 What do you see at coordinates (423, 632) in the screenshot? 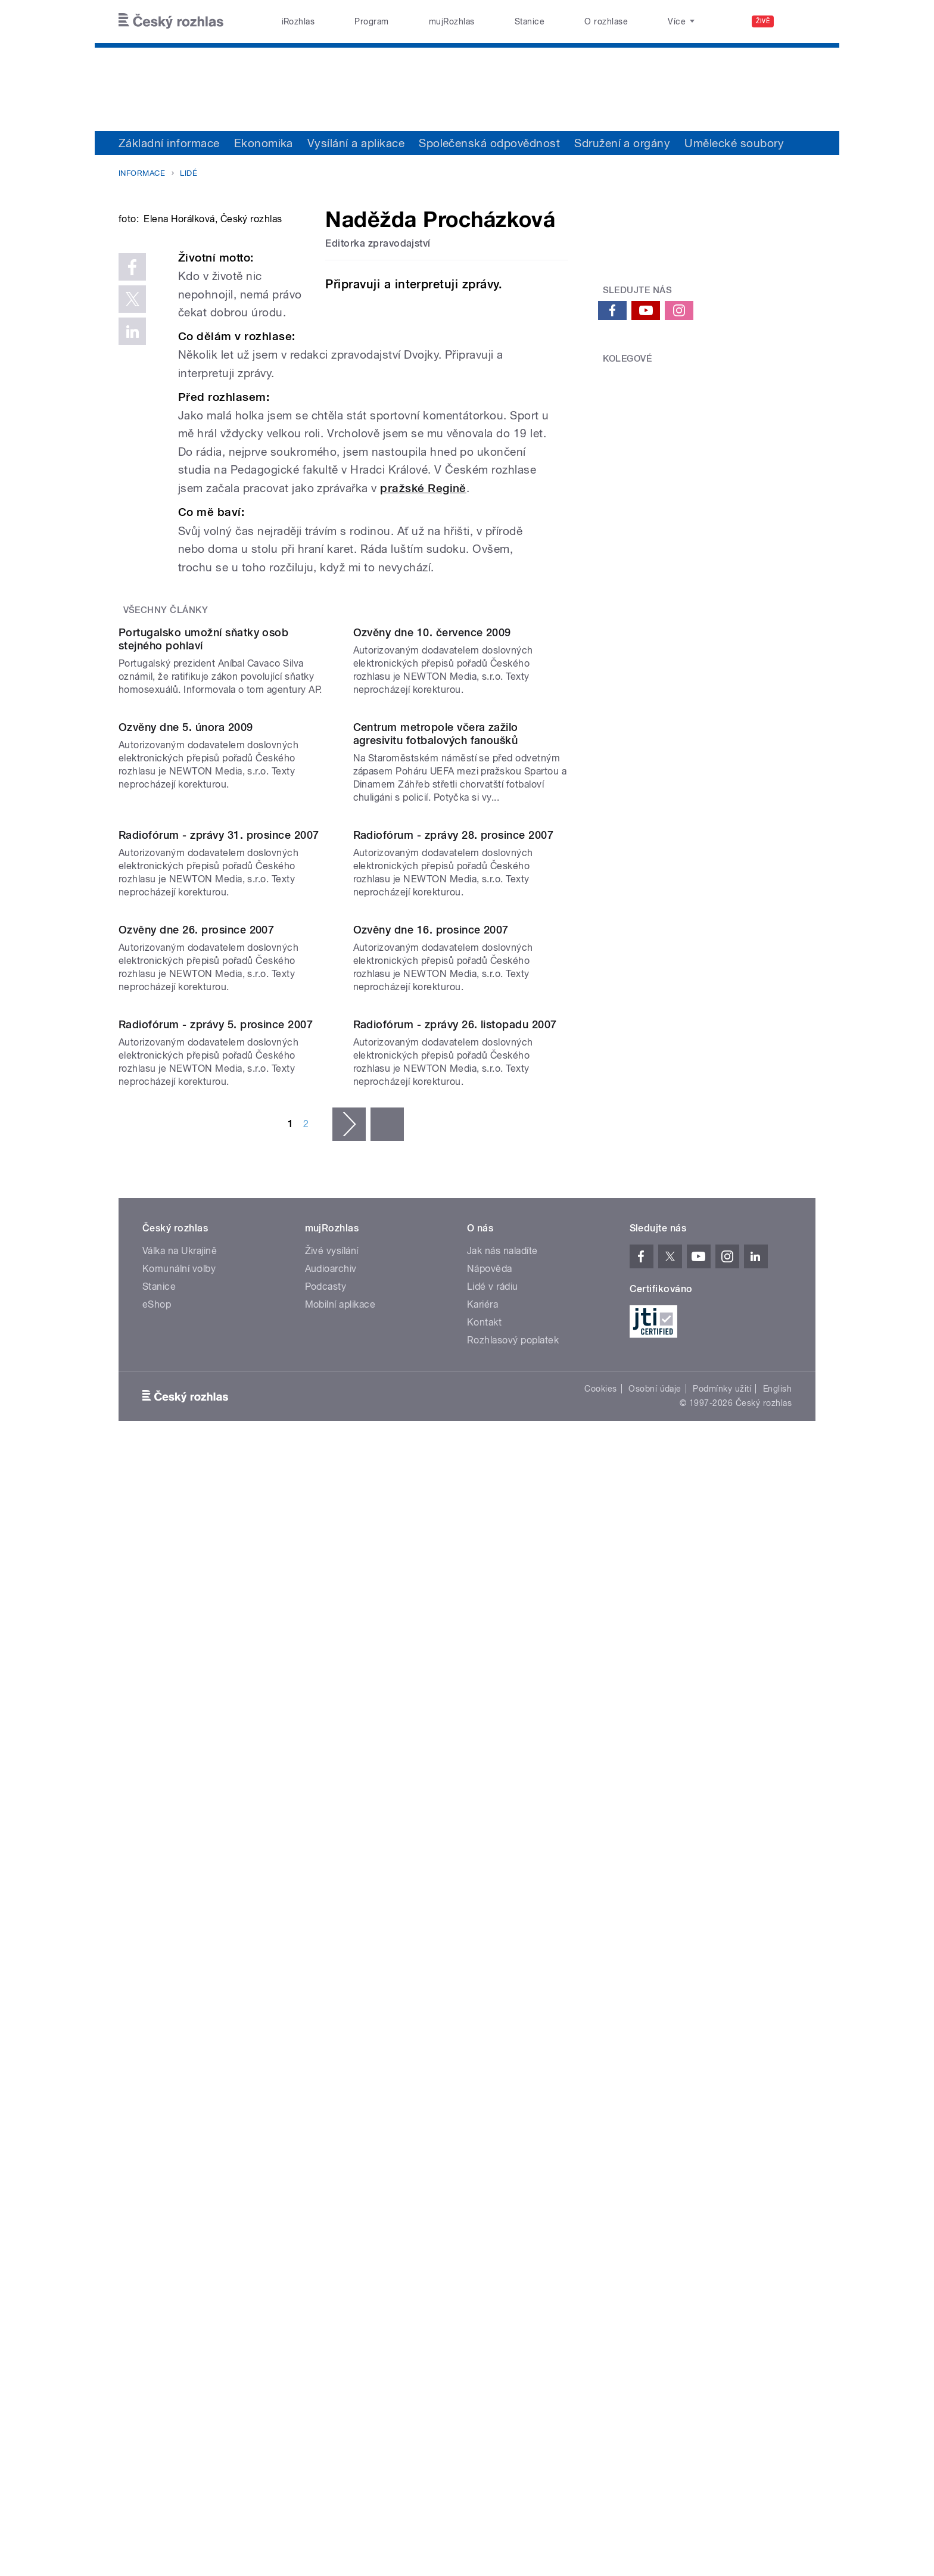
I see `pražské Regině` at bounding box center [423, 632].